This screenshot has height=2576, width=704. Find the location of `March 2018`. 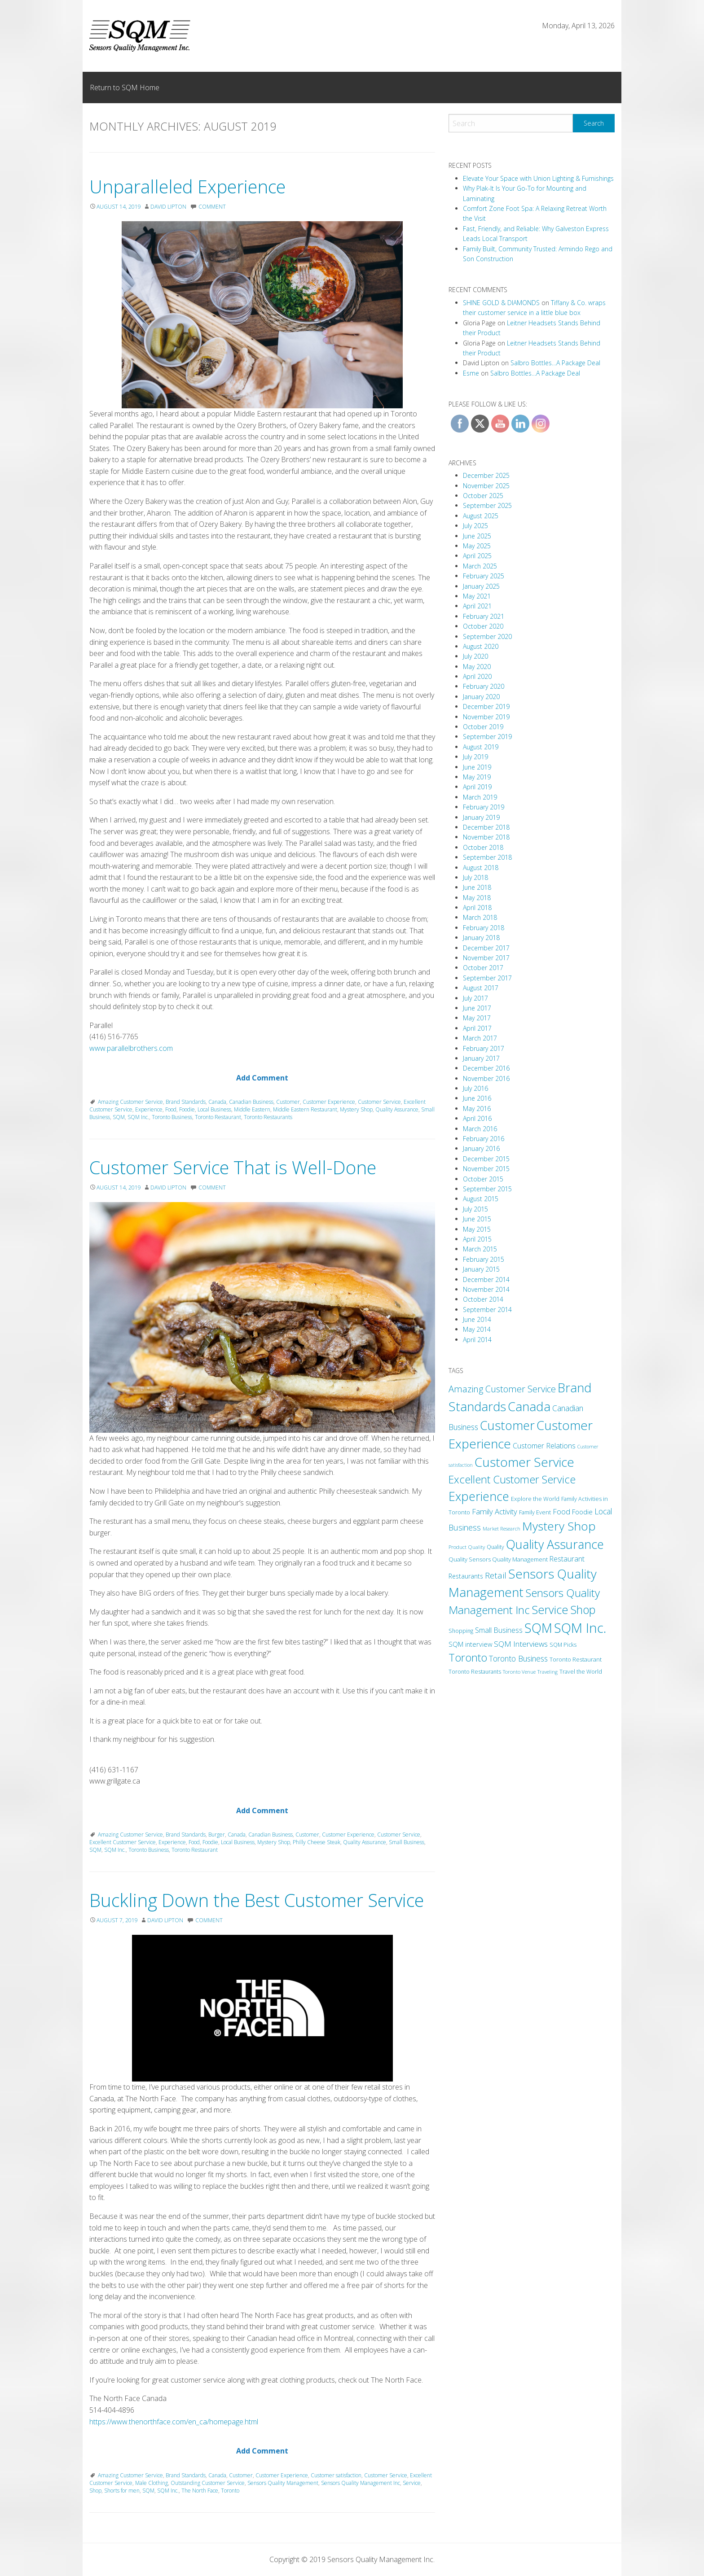

March 2018 is located at coordinates (480, 917).